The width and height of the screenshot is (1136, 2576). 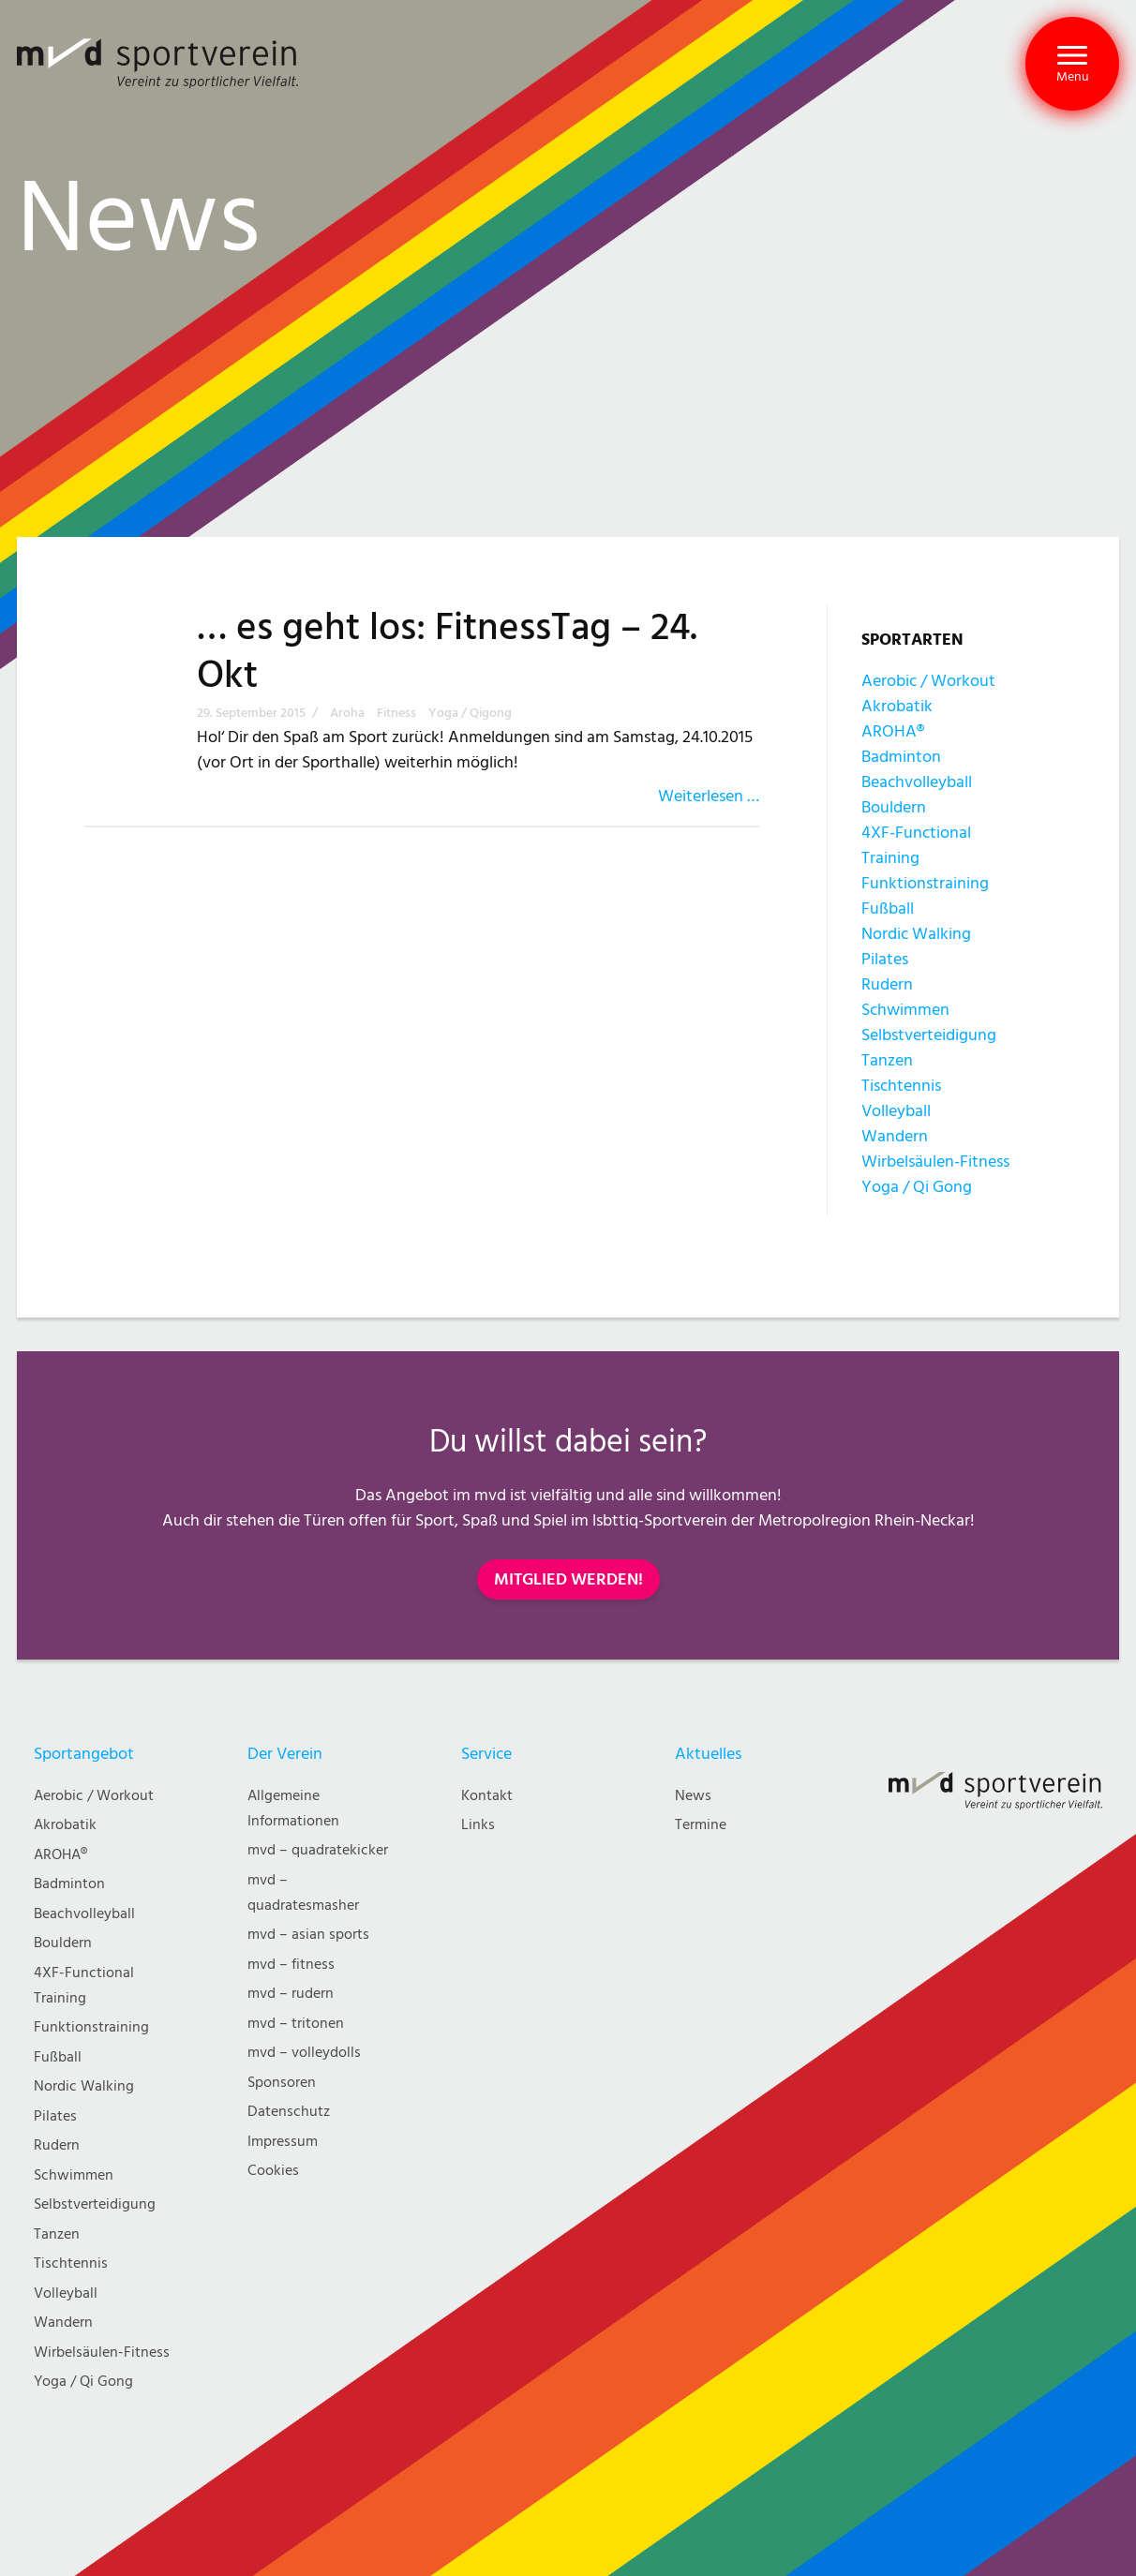 I want to click on AROHA®, so click(x=892, y=731).